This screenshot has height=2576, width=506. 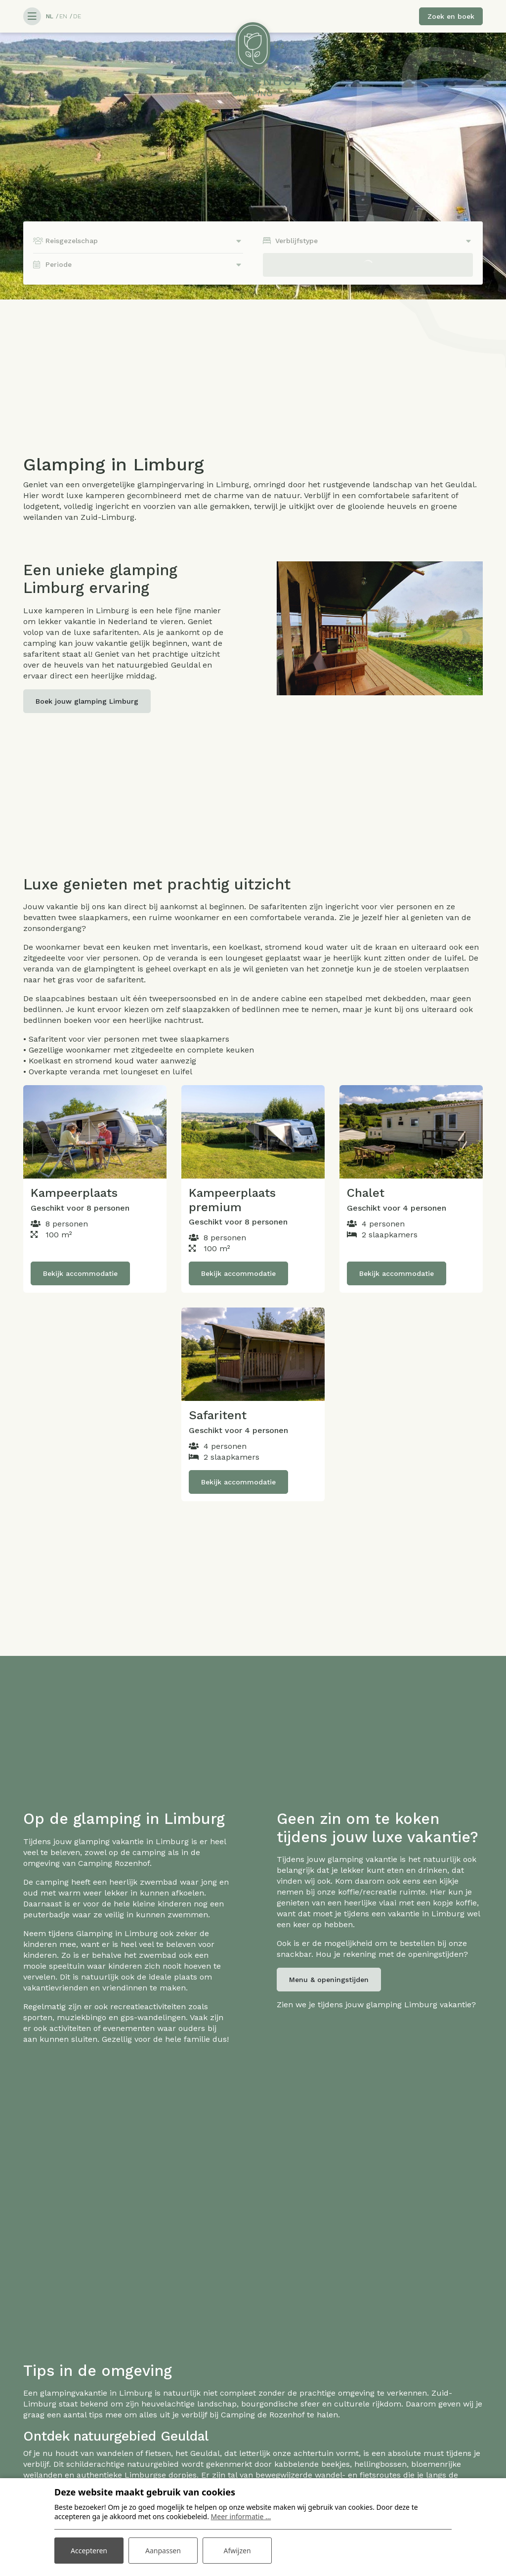 I want to click on DE, so click(x=77, y=16).